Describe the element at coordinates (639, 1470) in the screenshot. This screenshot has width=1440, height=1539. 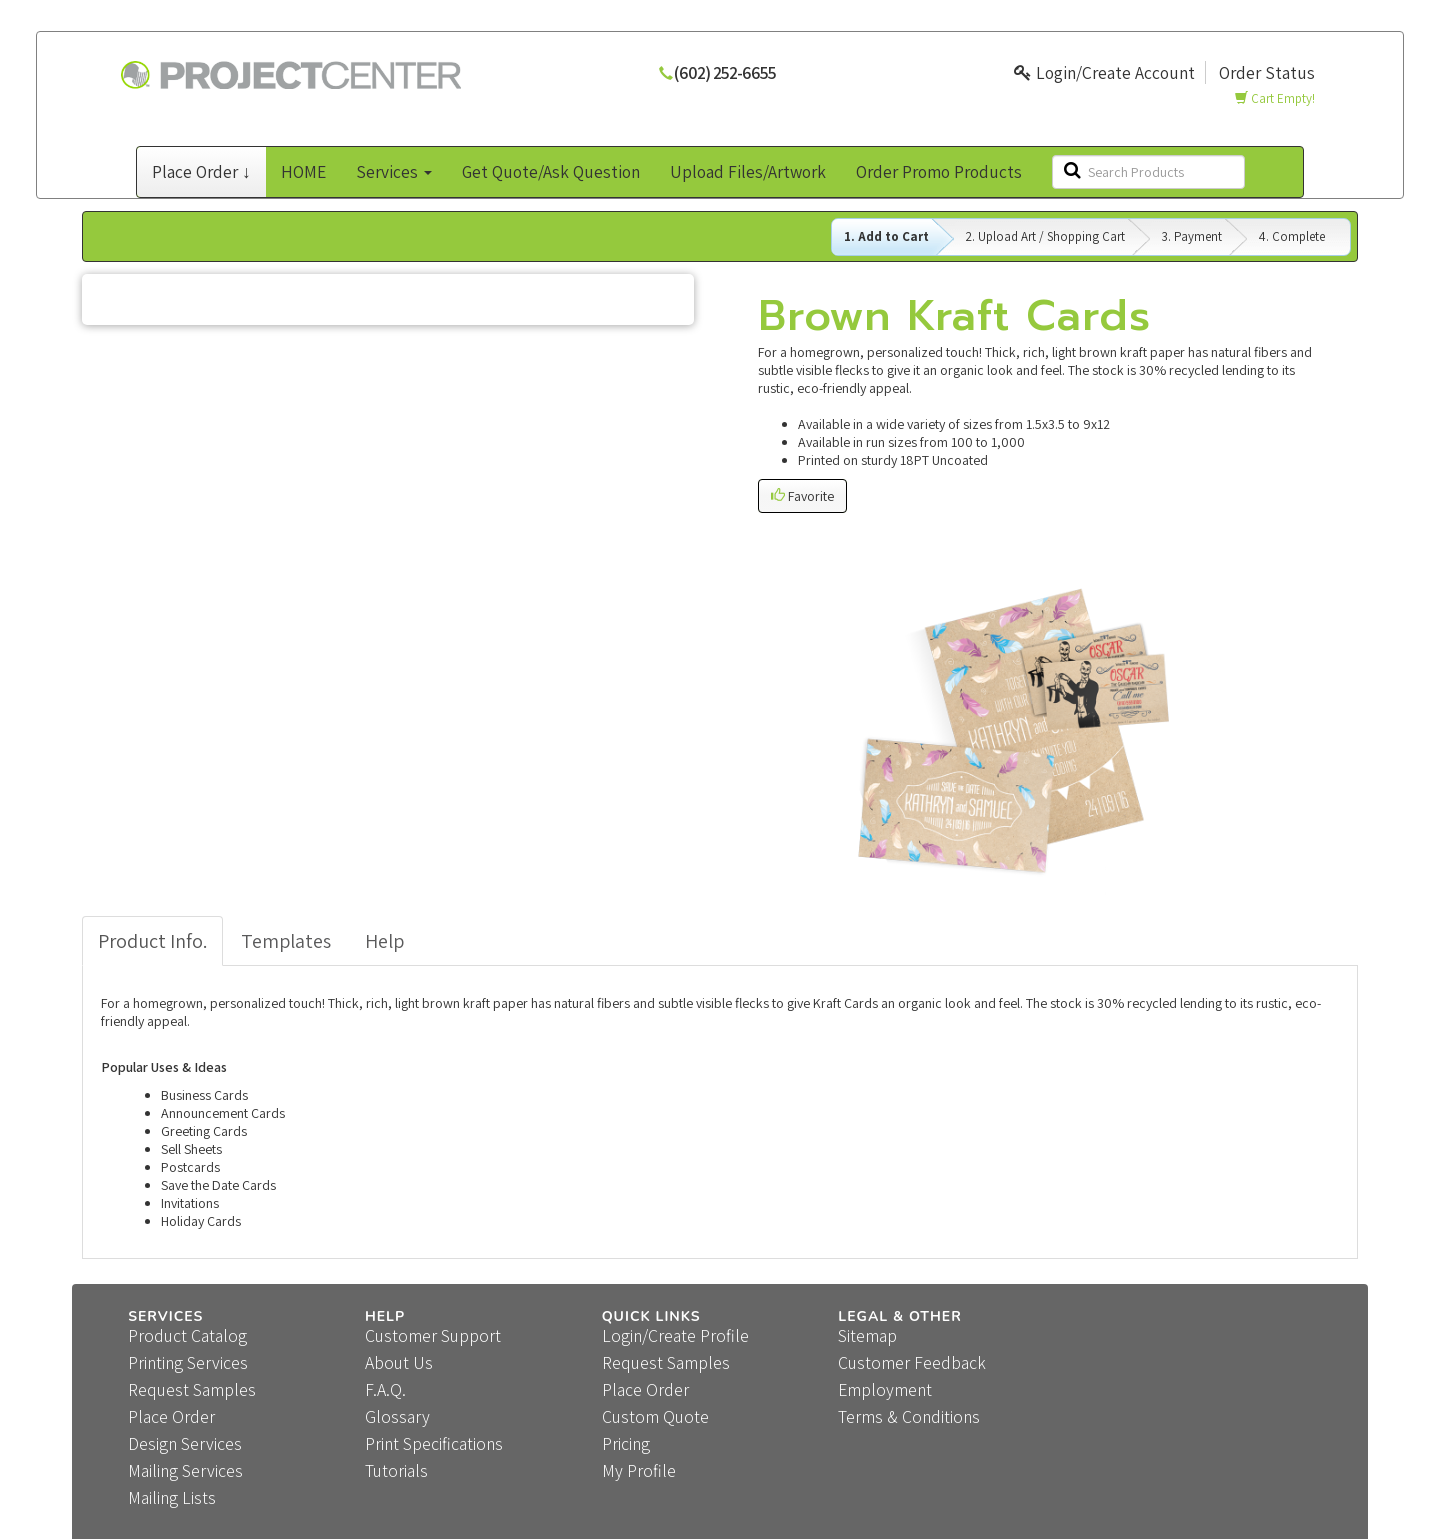
I see `My Profile` at that location.